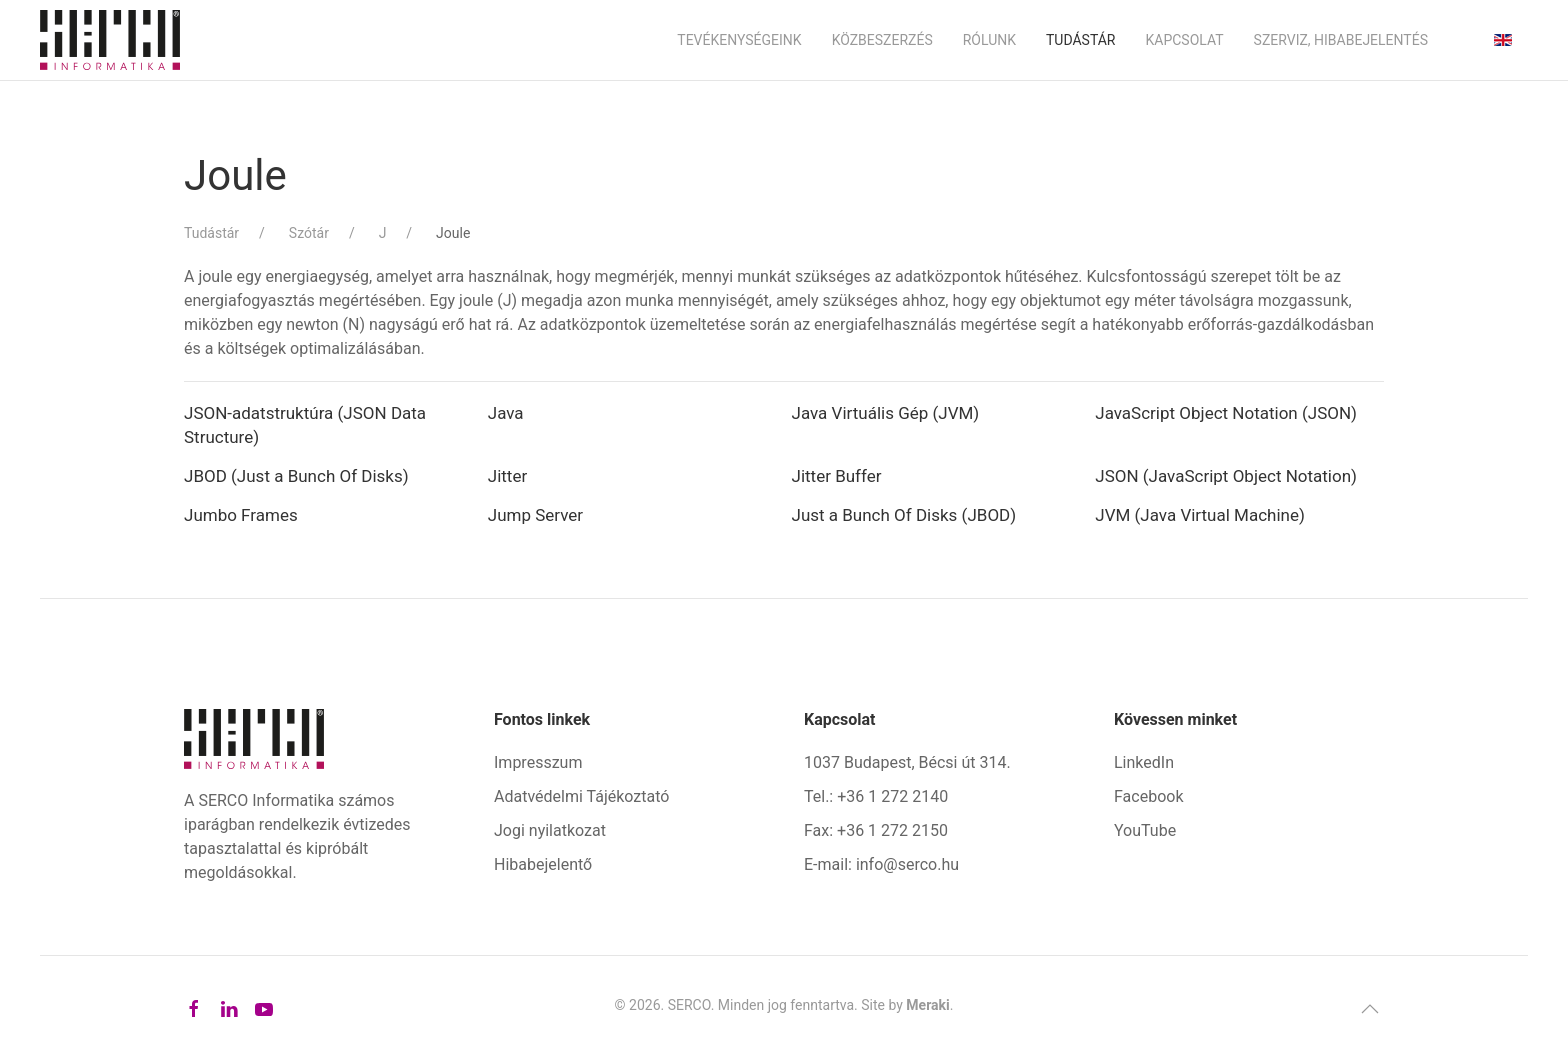  I want to click on JSON (JavaScript Object Notation), so click(1226, 476).